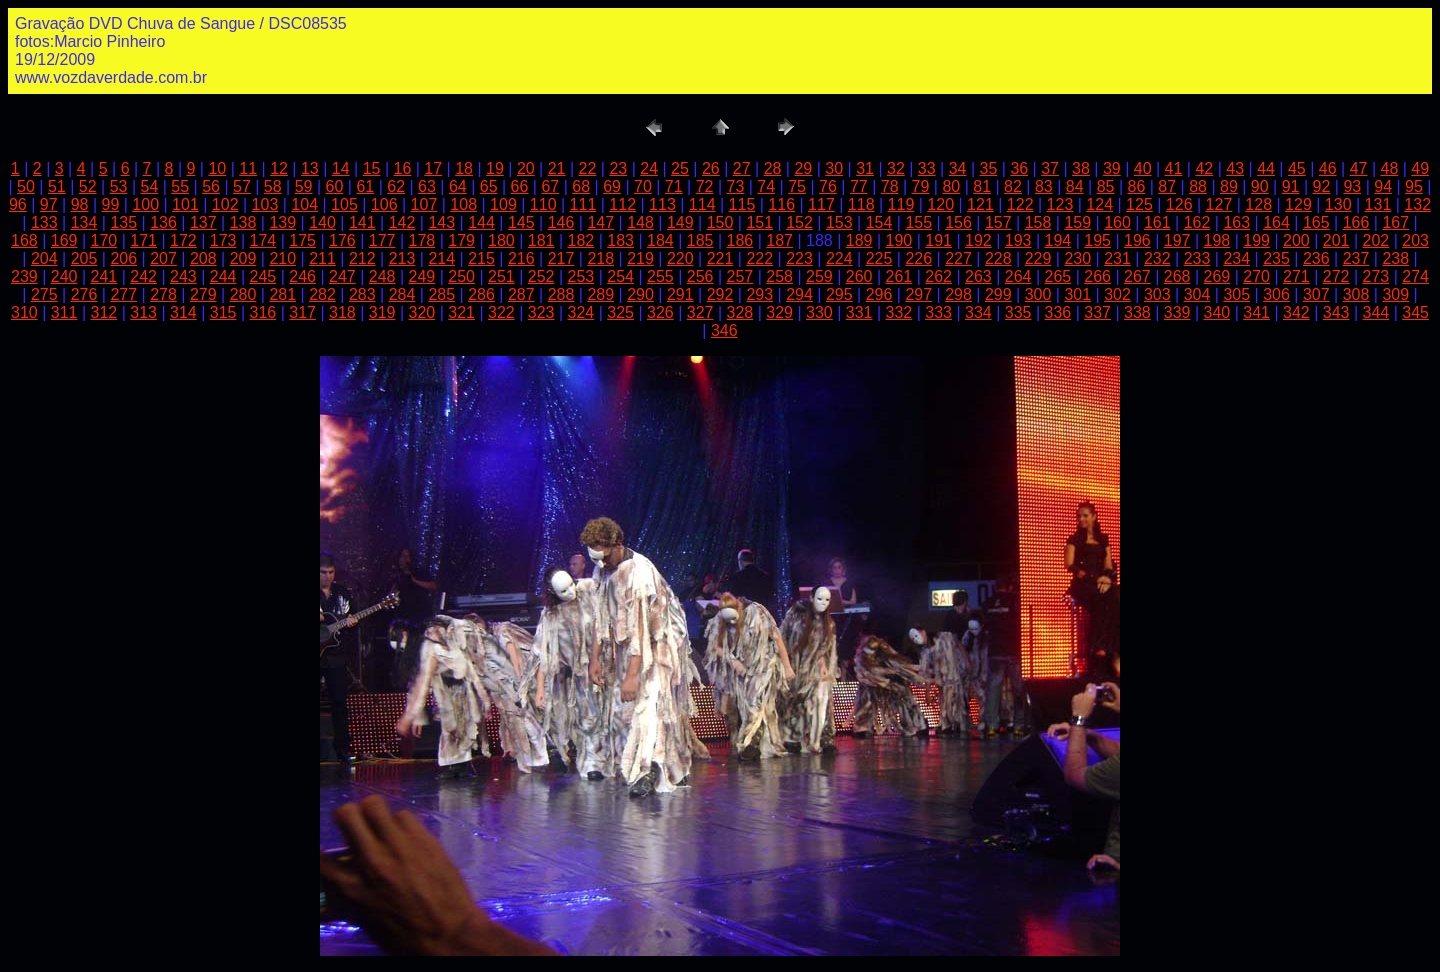 This screenshot has height=972, width=1440. What do you see at coordinates (938, 312) in the screenshot?
I see `333` at bounding box center [938, 312].